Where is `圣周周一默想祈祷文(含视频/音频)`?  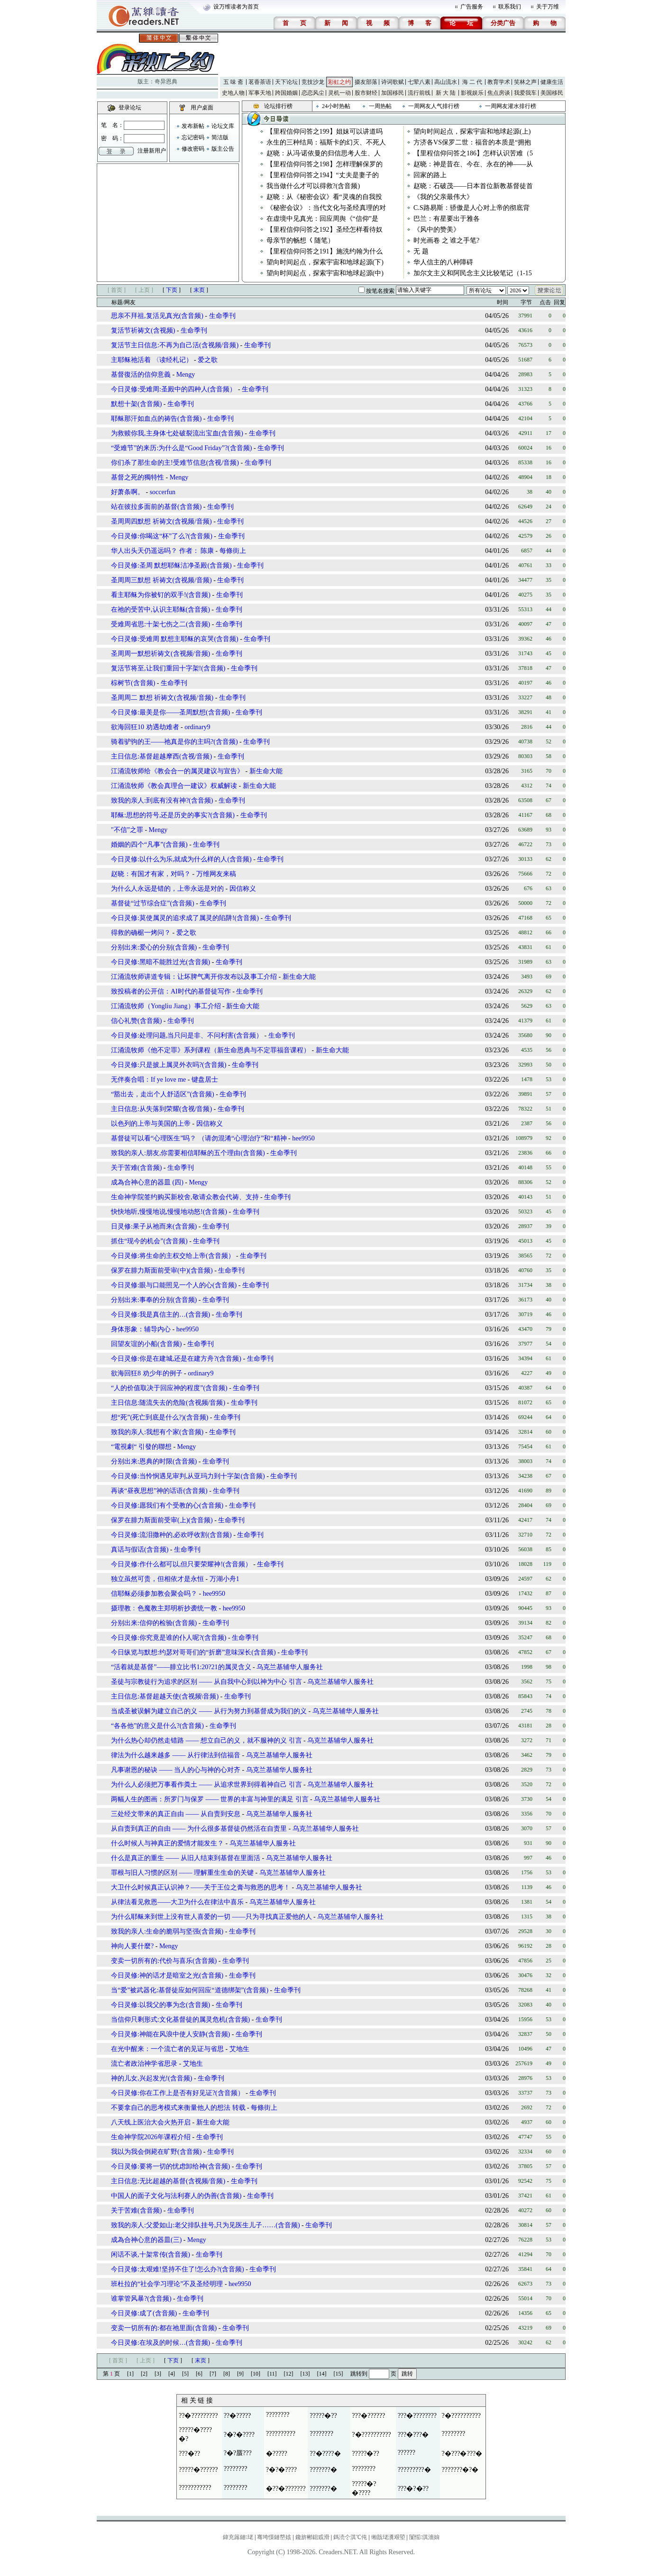 圣周周一默想祈祷文(含视频/音频) is located at coordinates (160, 653).